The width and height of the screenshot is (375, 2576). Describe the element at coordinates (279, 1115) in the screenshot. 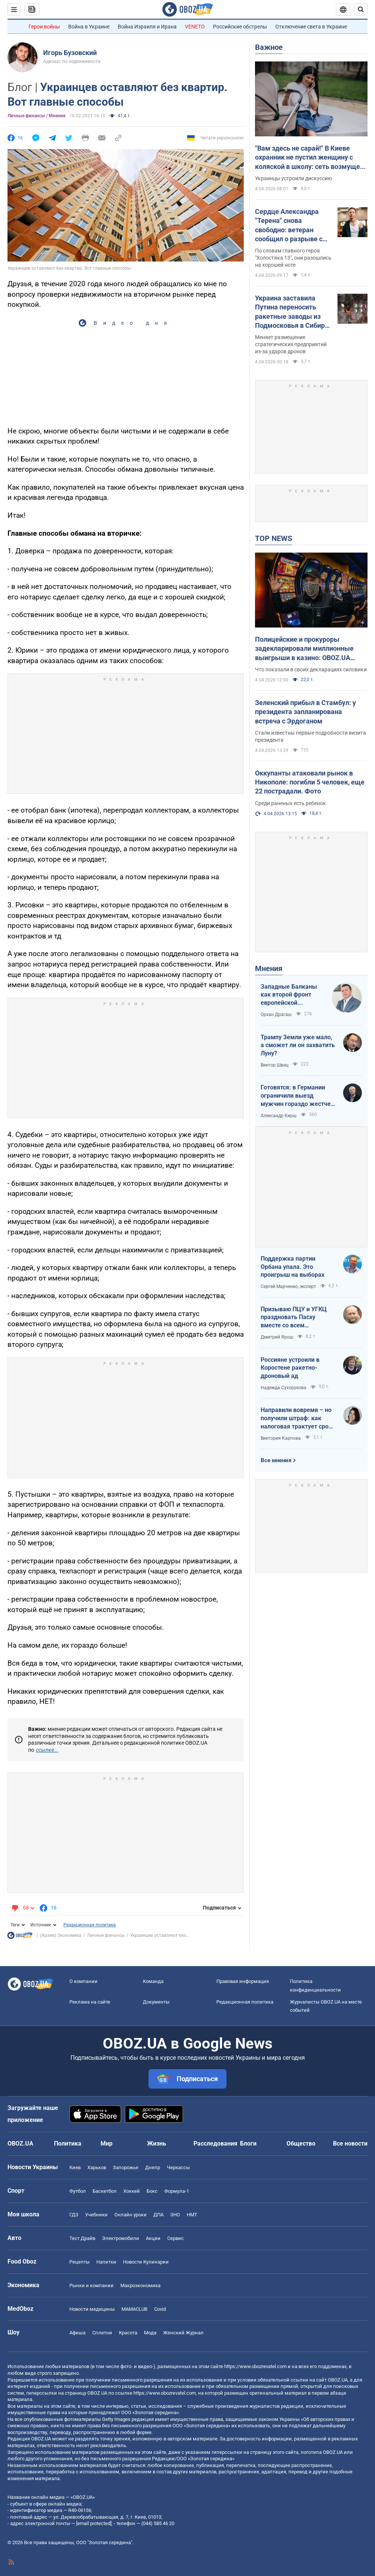

I see `Александр Кирш` at that location.